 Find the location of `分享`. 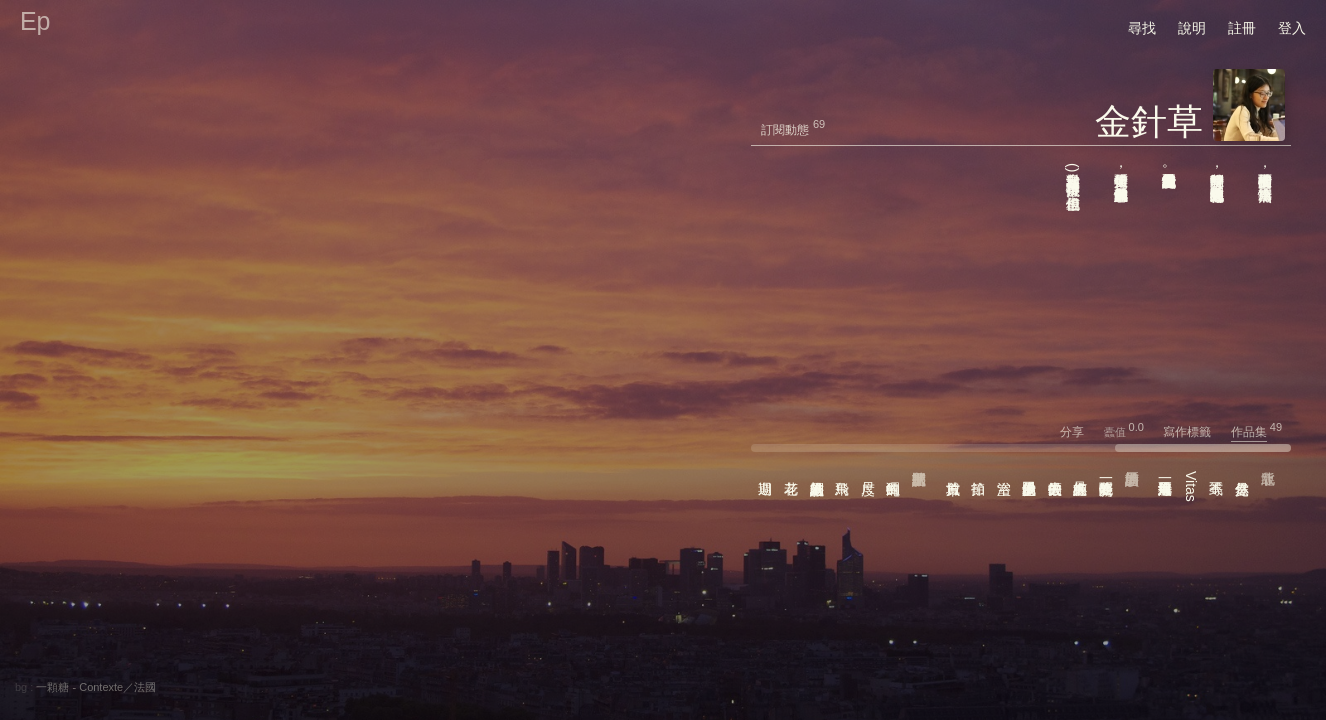

分享 is located at coordinates (1080, 432).